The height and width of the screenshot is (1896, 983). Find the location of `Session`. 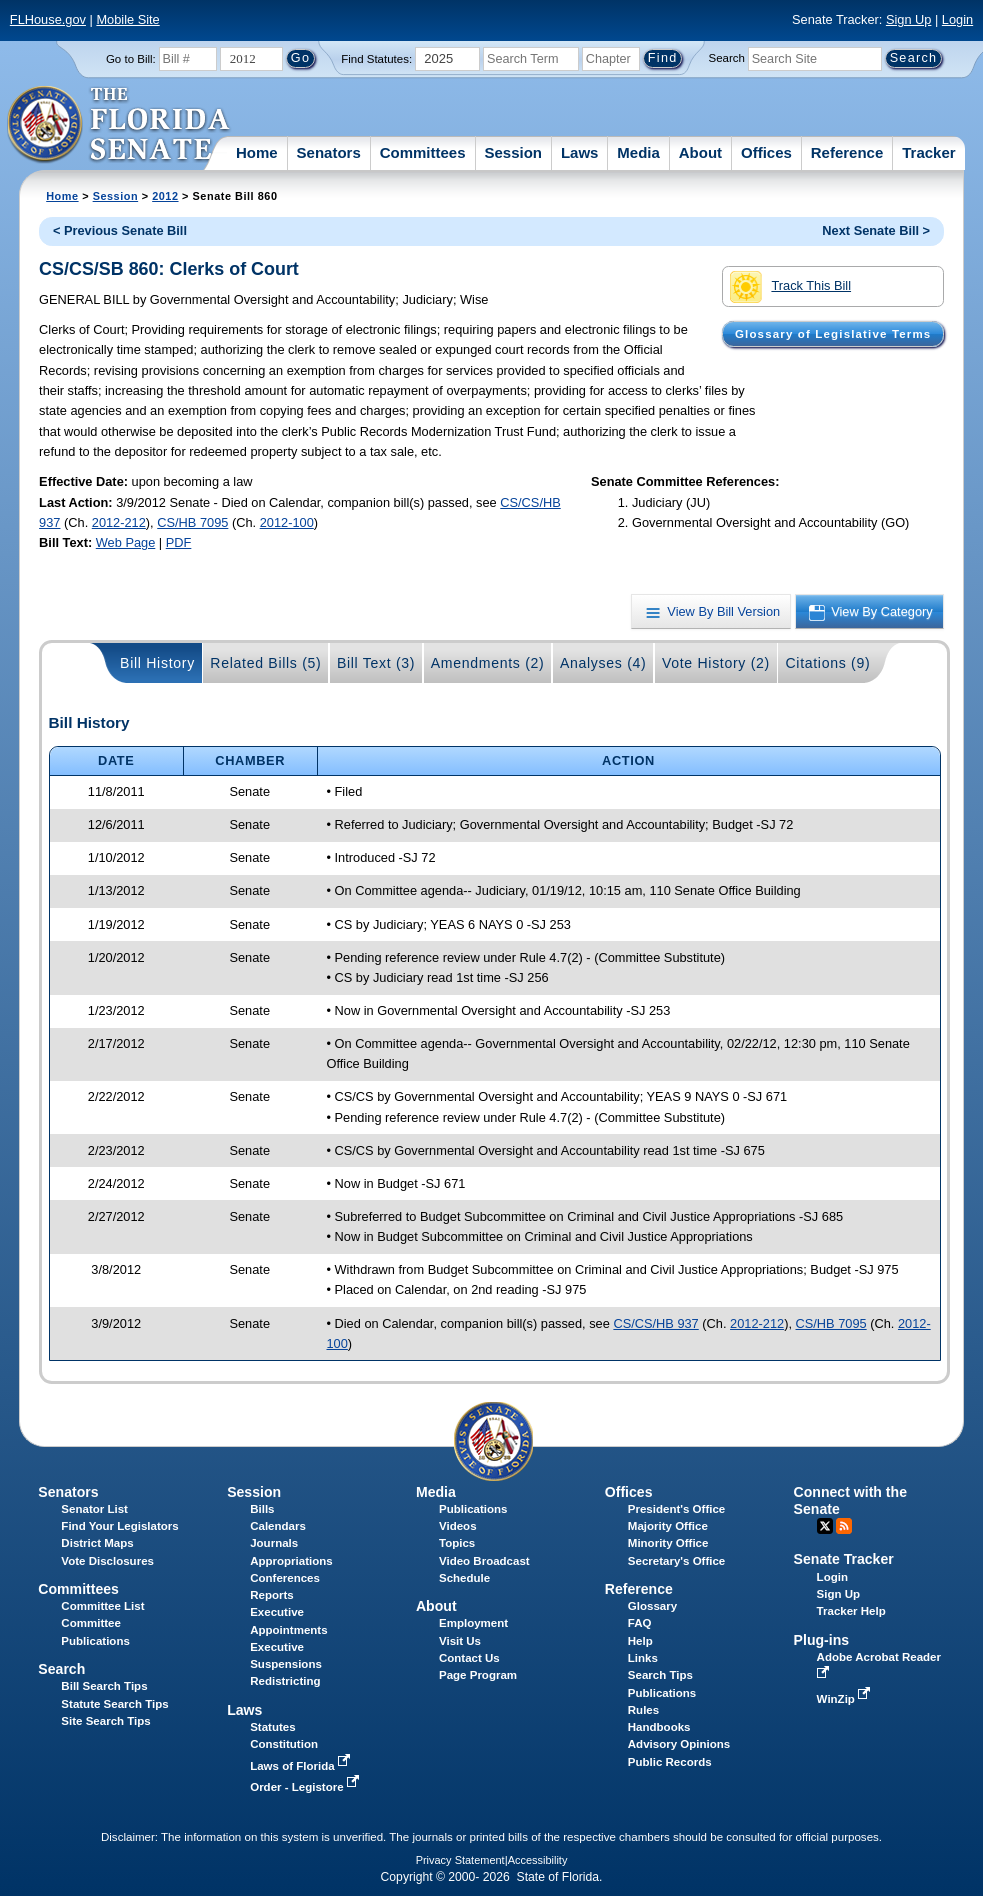

Session is located at coordinates (513, 152).